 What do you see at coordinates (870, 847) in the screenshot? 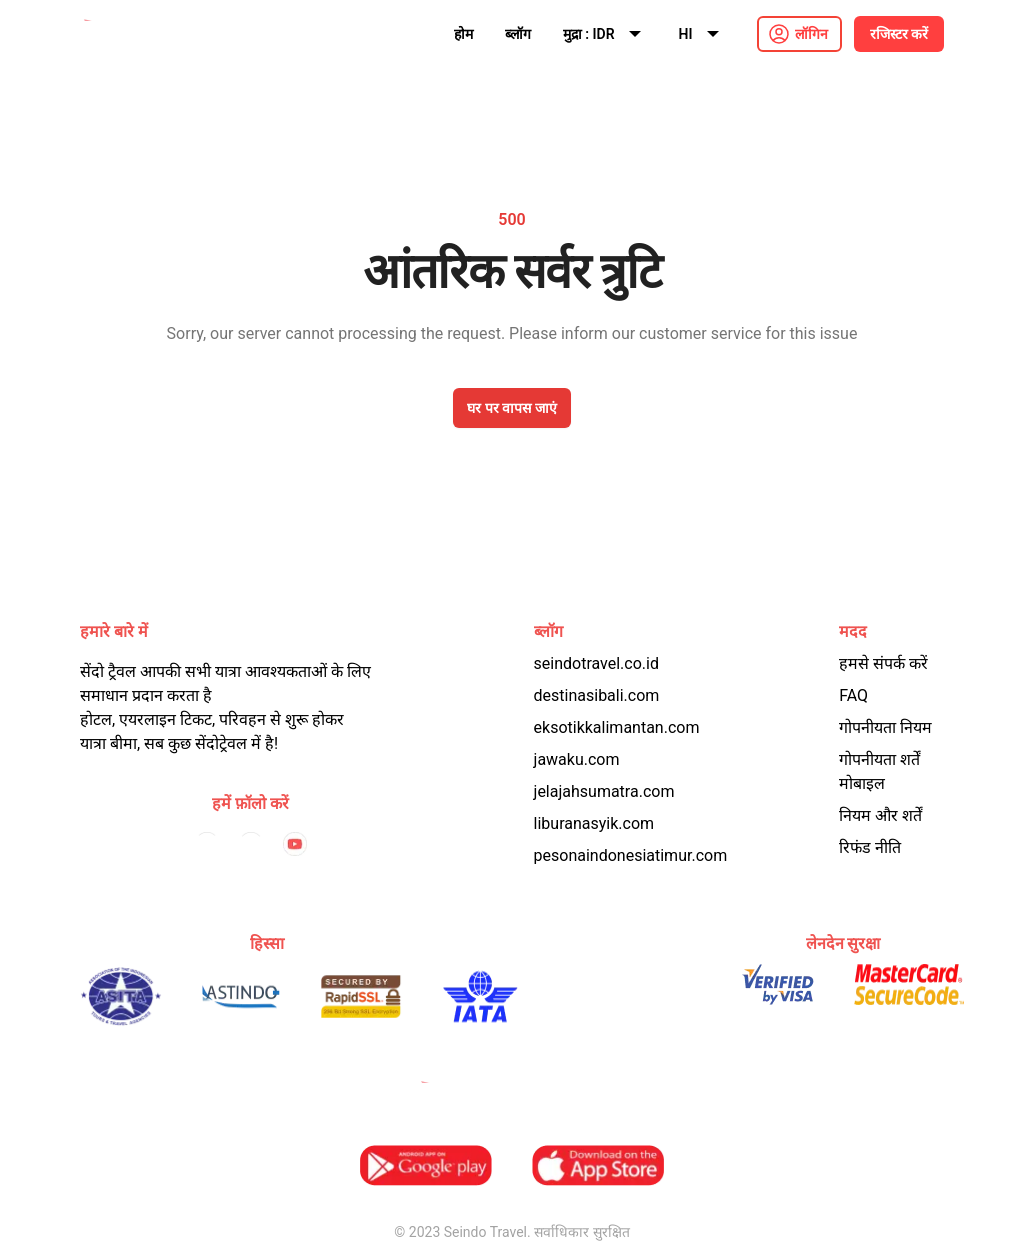
I see `रिफंड नीति` at bounding box center [870, 847].